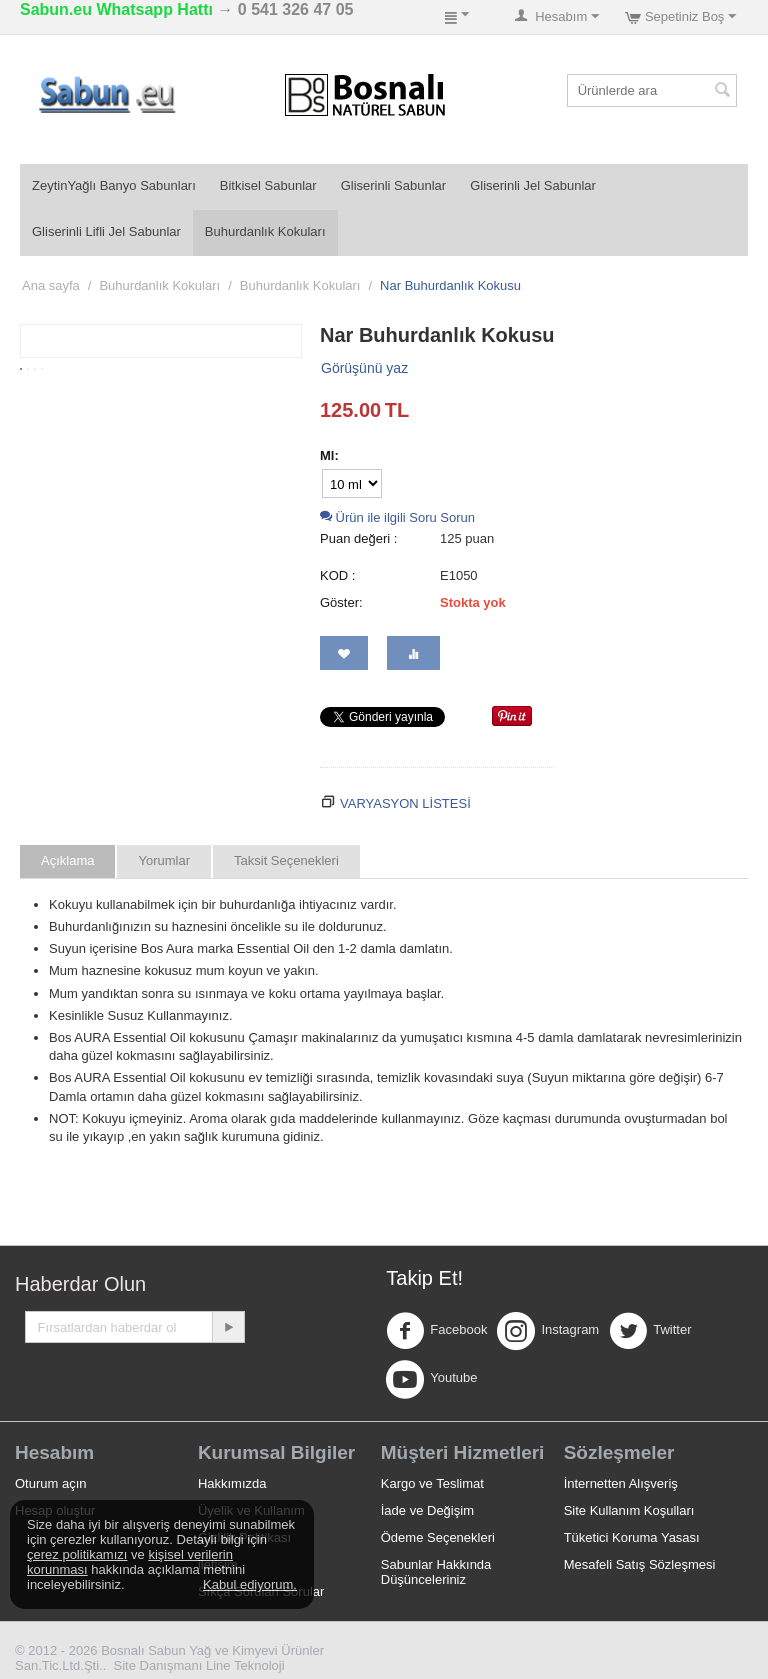 This screenshot has width=768, height=1679. What do you see at coordinates (250, 1584) in the screenshot?
I see `Kabul ediyorum.` at bounding box center [250, 1584].